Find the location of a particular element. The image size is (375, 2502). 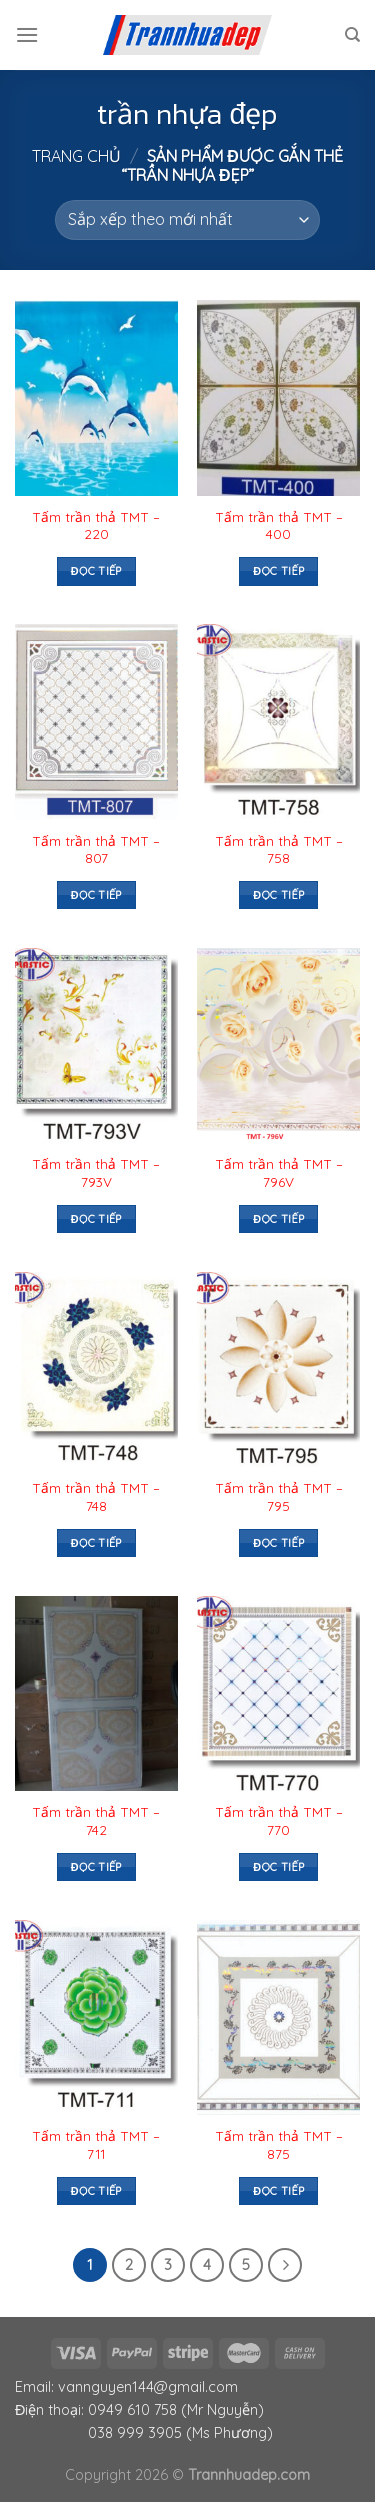

[Đơn hàng của cửa hàng] is located at coordinates (187, 220).